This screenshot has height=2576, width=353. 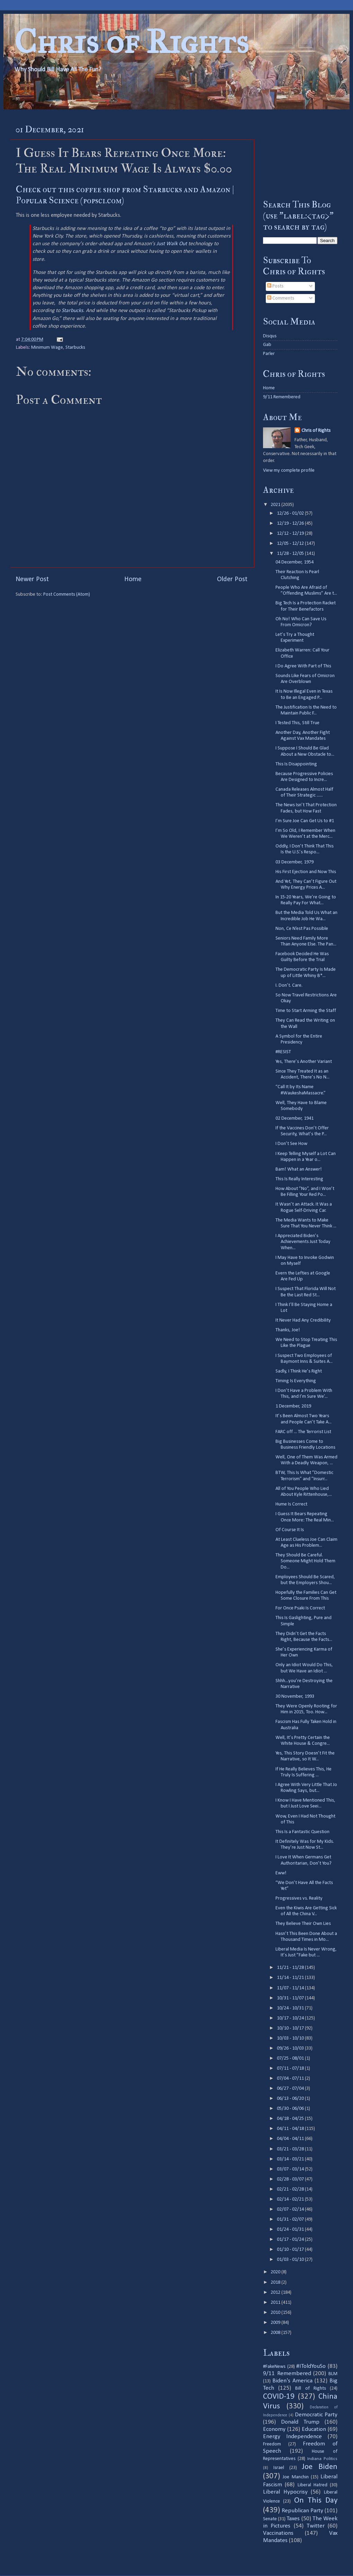 I want to click on 02/28 - 03/07, so click(x=291, y=2179).